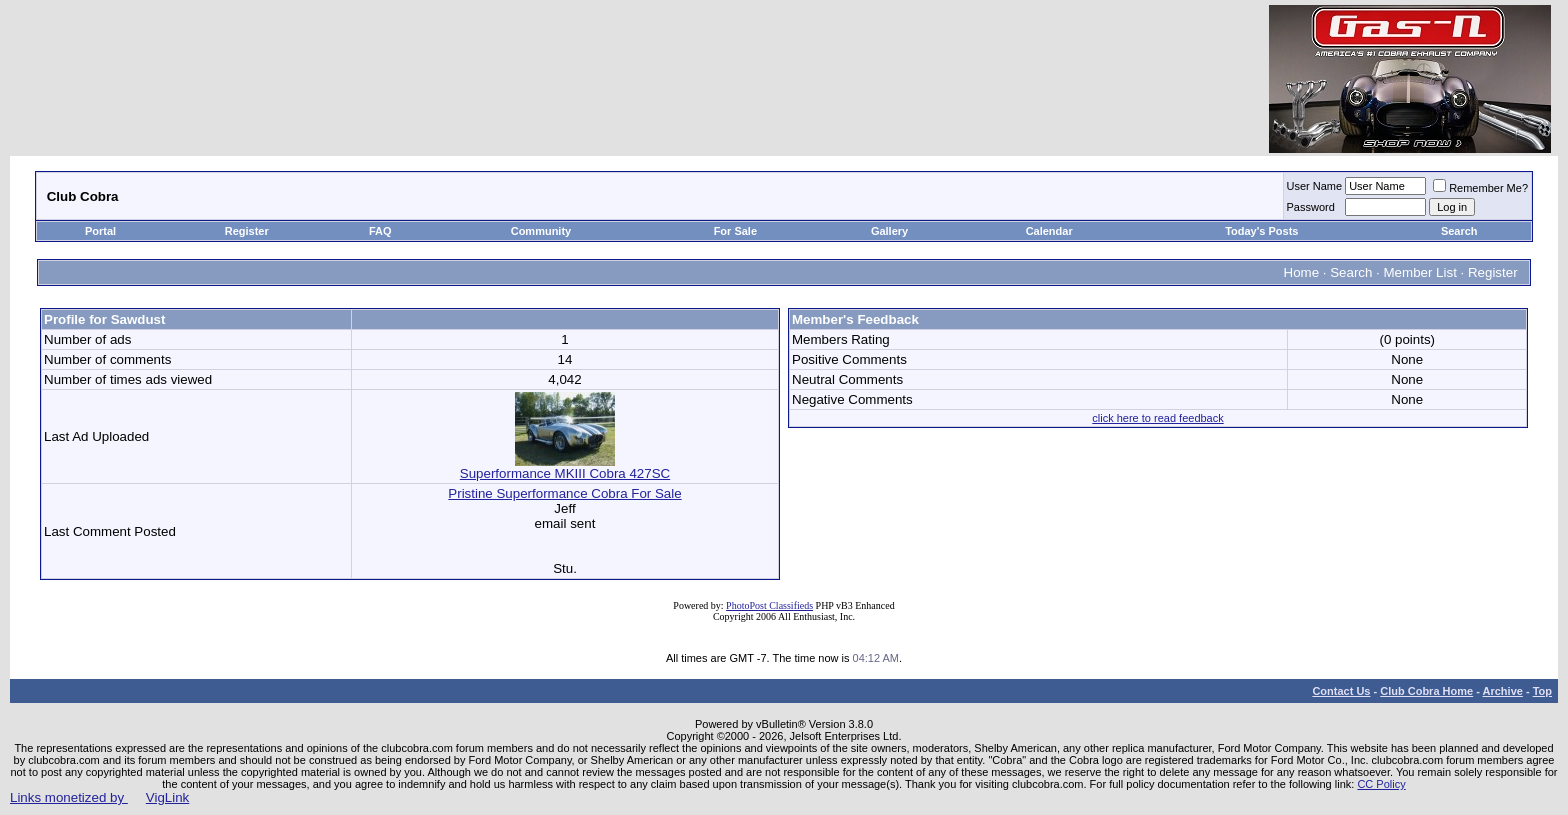 The width and height of the screenshot is (1568, 815). Describe the element at coordinates (735, 231) in the screenshot. I see `For Sale` at that location.